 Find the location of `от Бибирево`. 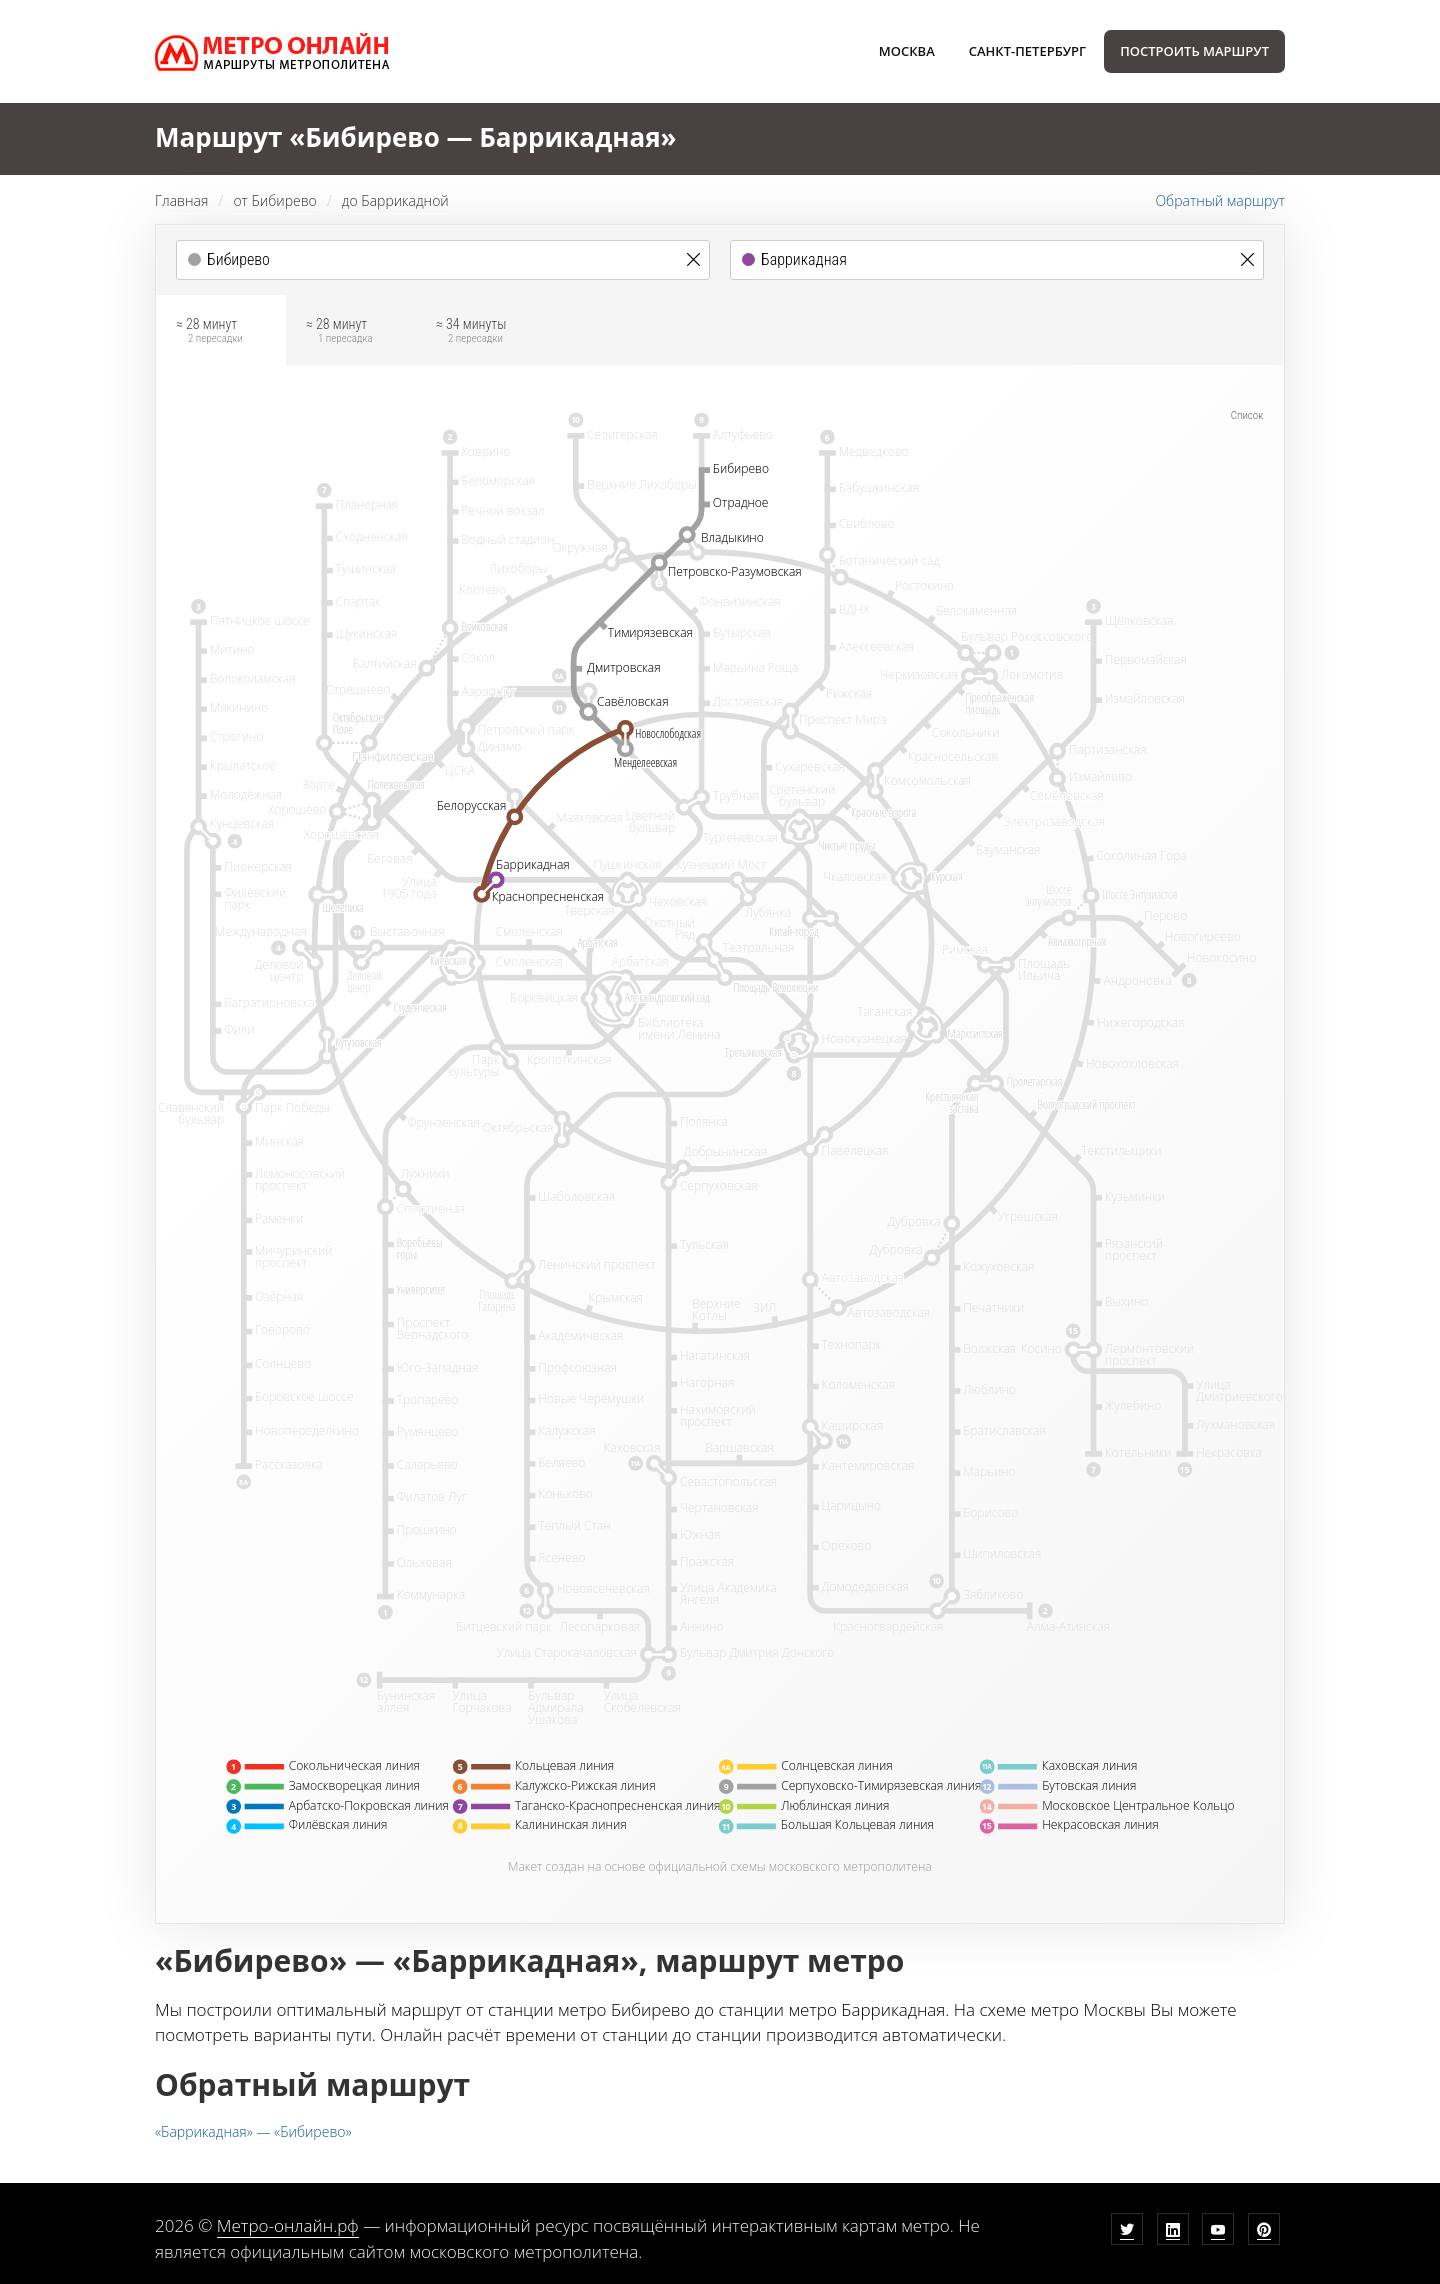

от Бибирево is located at coordinates (274, 200).